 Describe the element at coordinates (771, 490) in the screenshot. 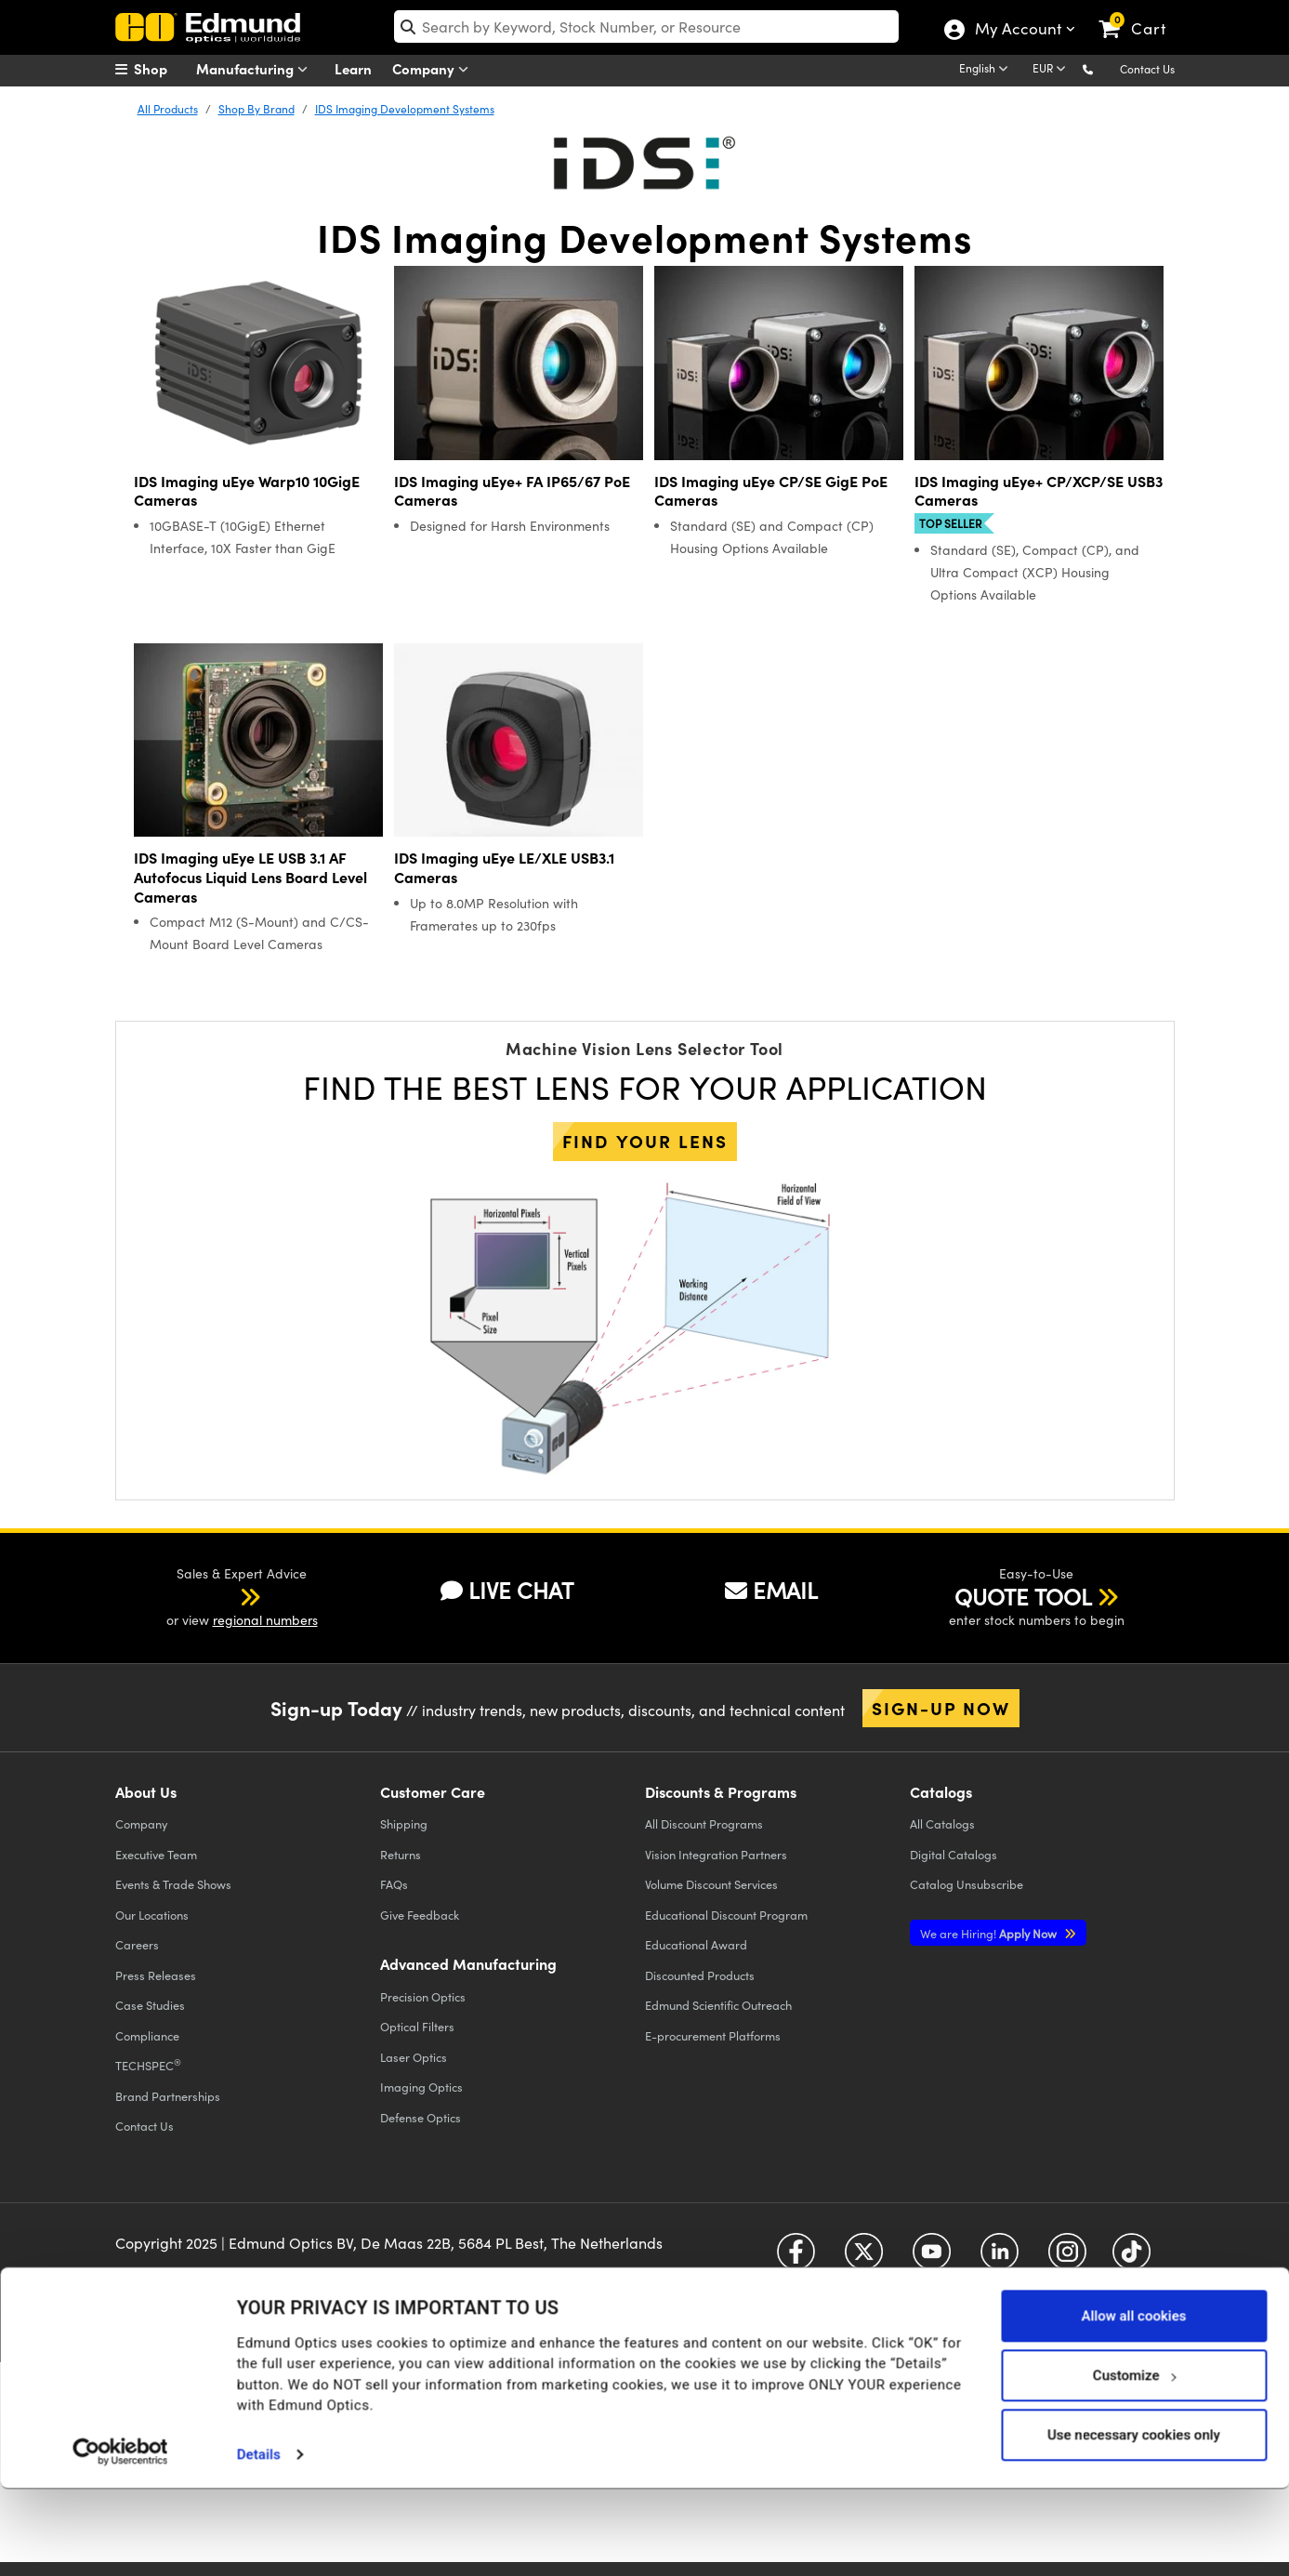

I see `IDS Imaging uEye CP/SE GigE PoE Cameras` at that location.